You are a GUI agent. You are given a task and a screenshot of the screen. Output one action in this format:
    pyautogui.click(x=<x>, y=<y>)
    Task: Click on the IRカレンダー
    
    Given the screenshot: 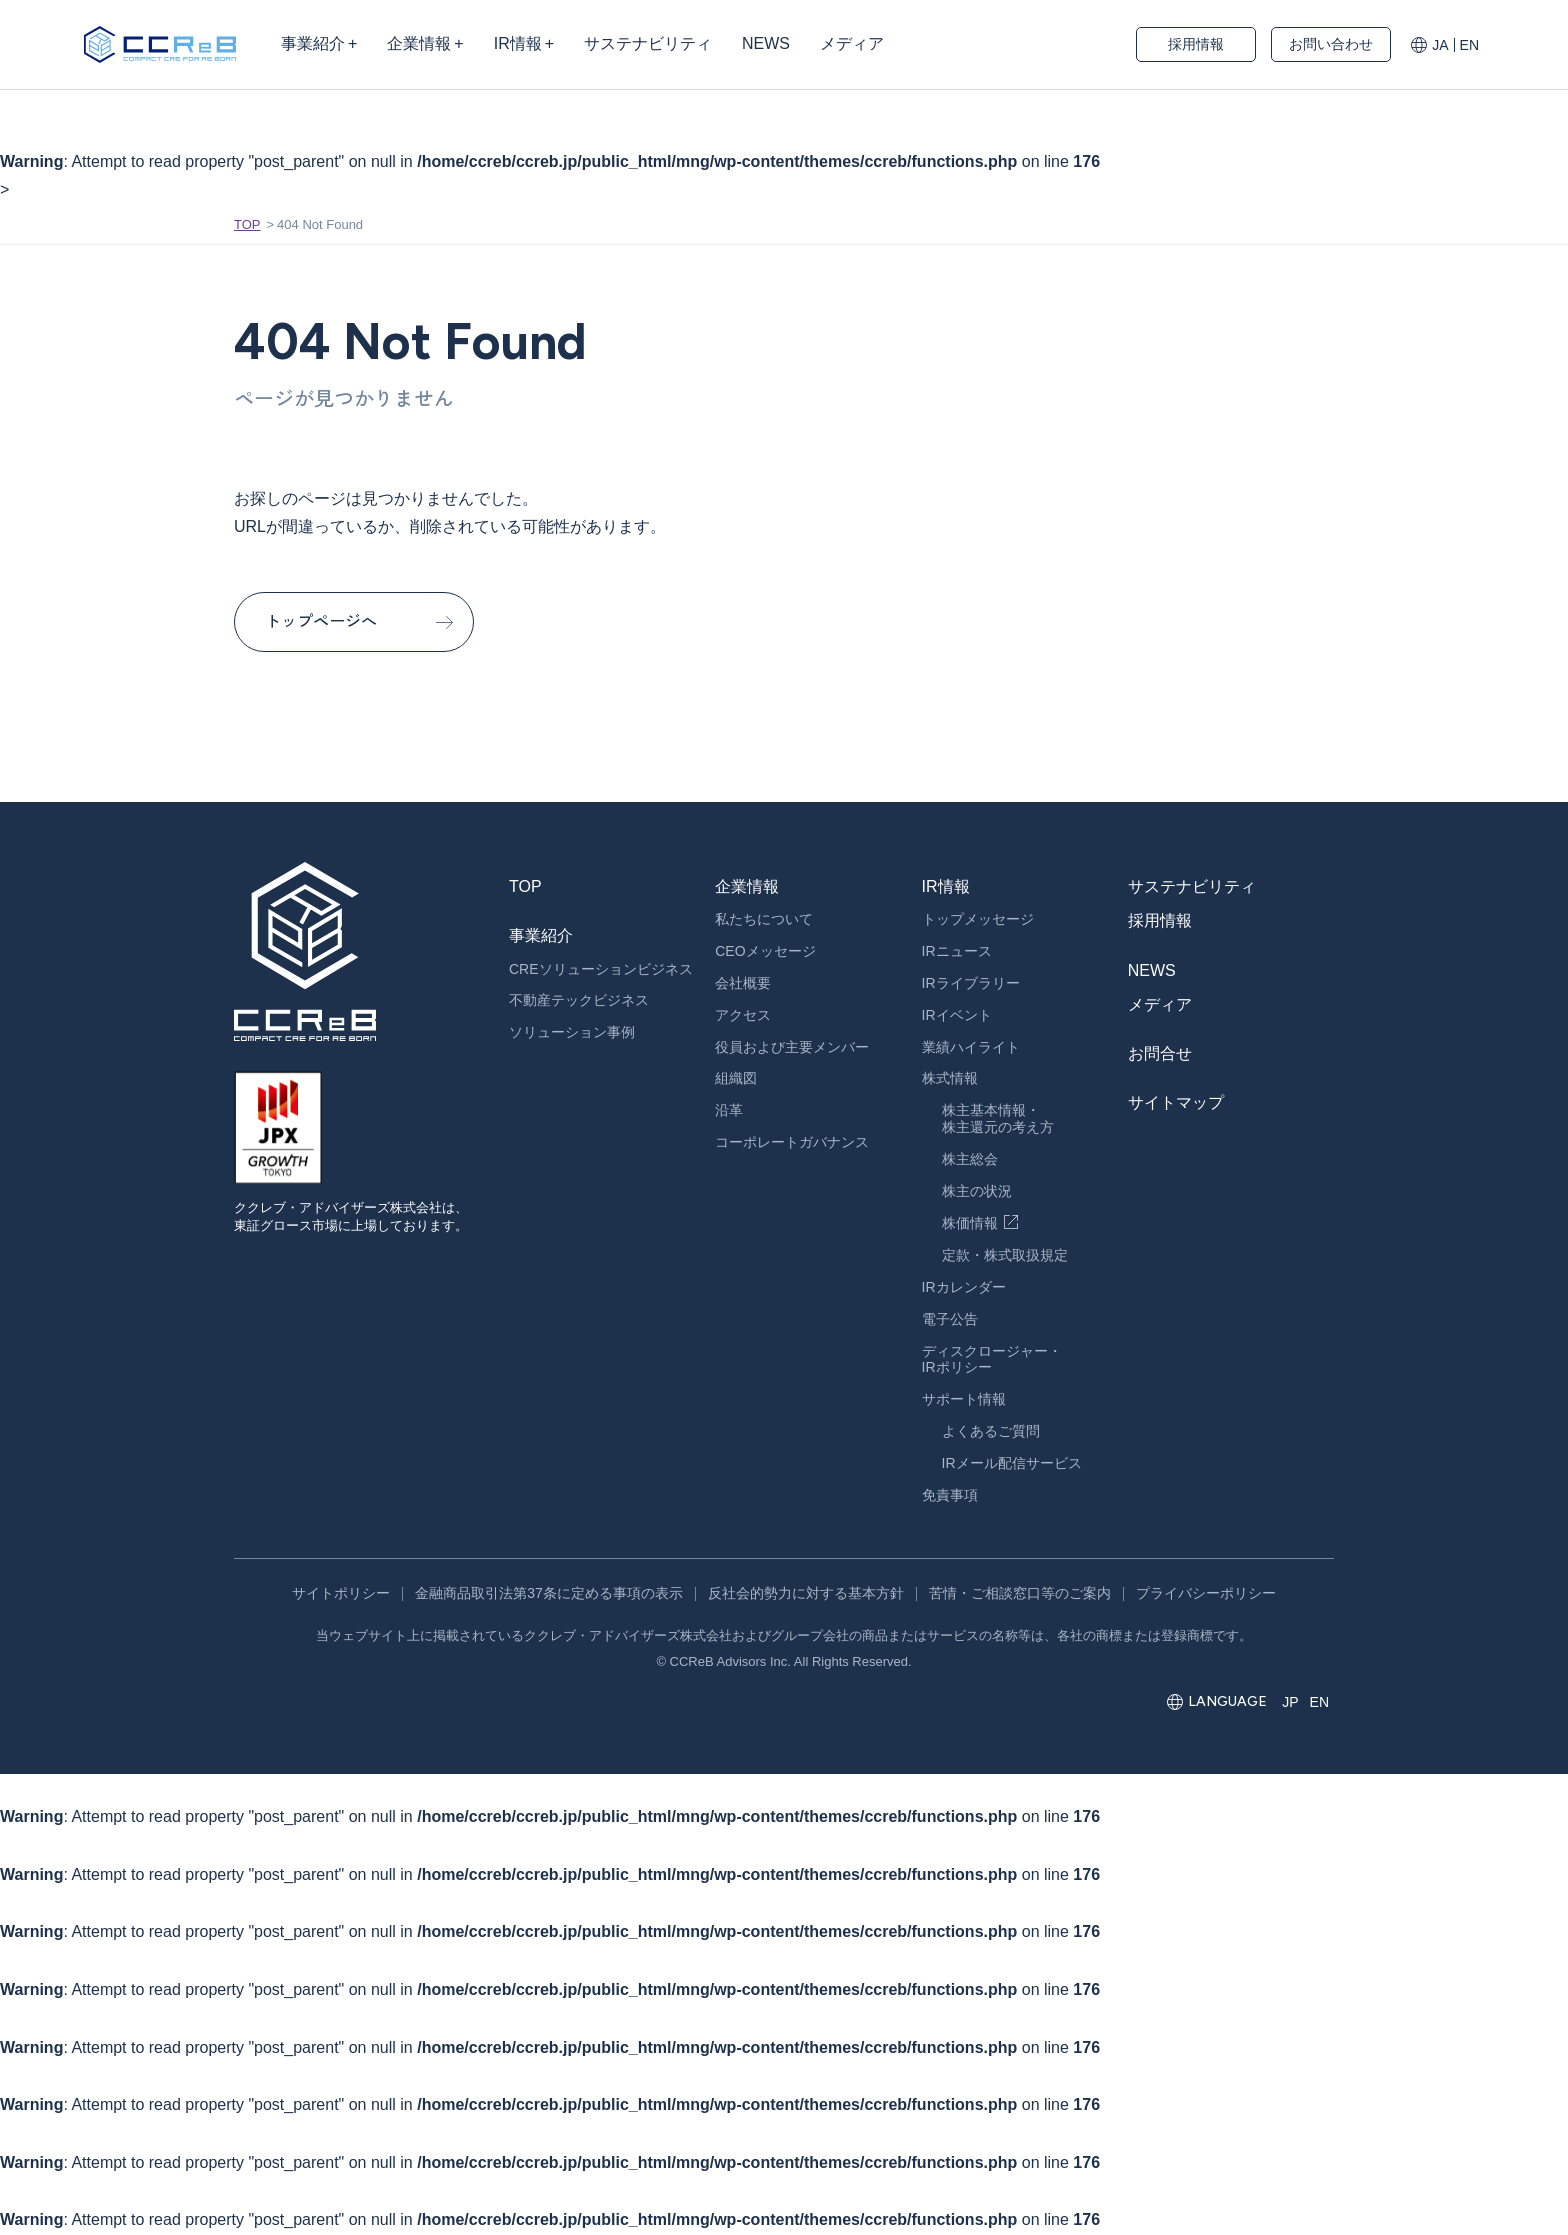 What is the action you would take?
    pyautogui.click(x=964, y=1287)
    